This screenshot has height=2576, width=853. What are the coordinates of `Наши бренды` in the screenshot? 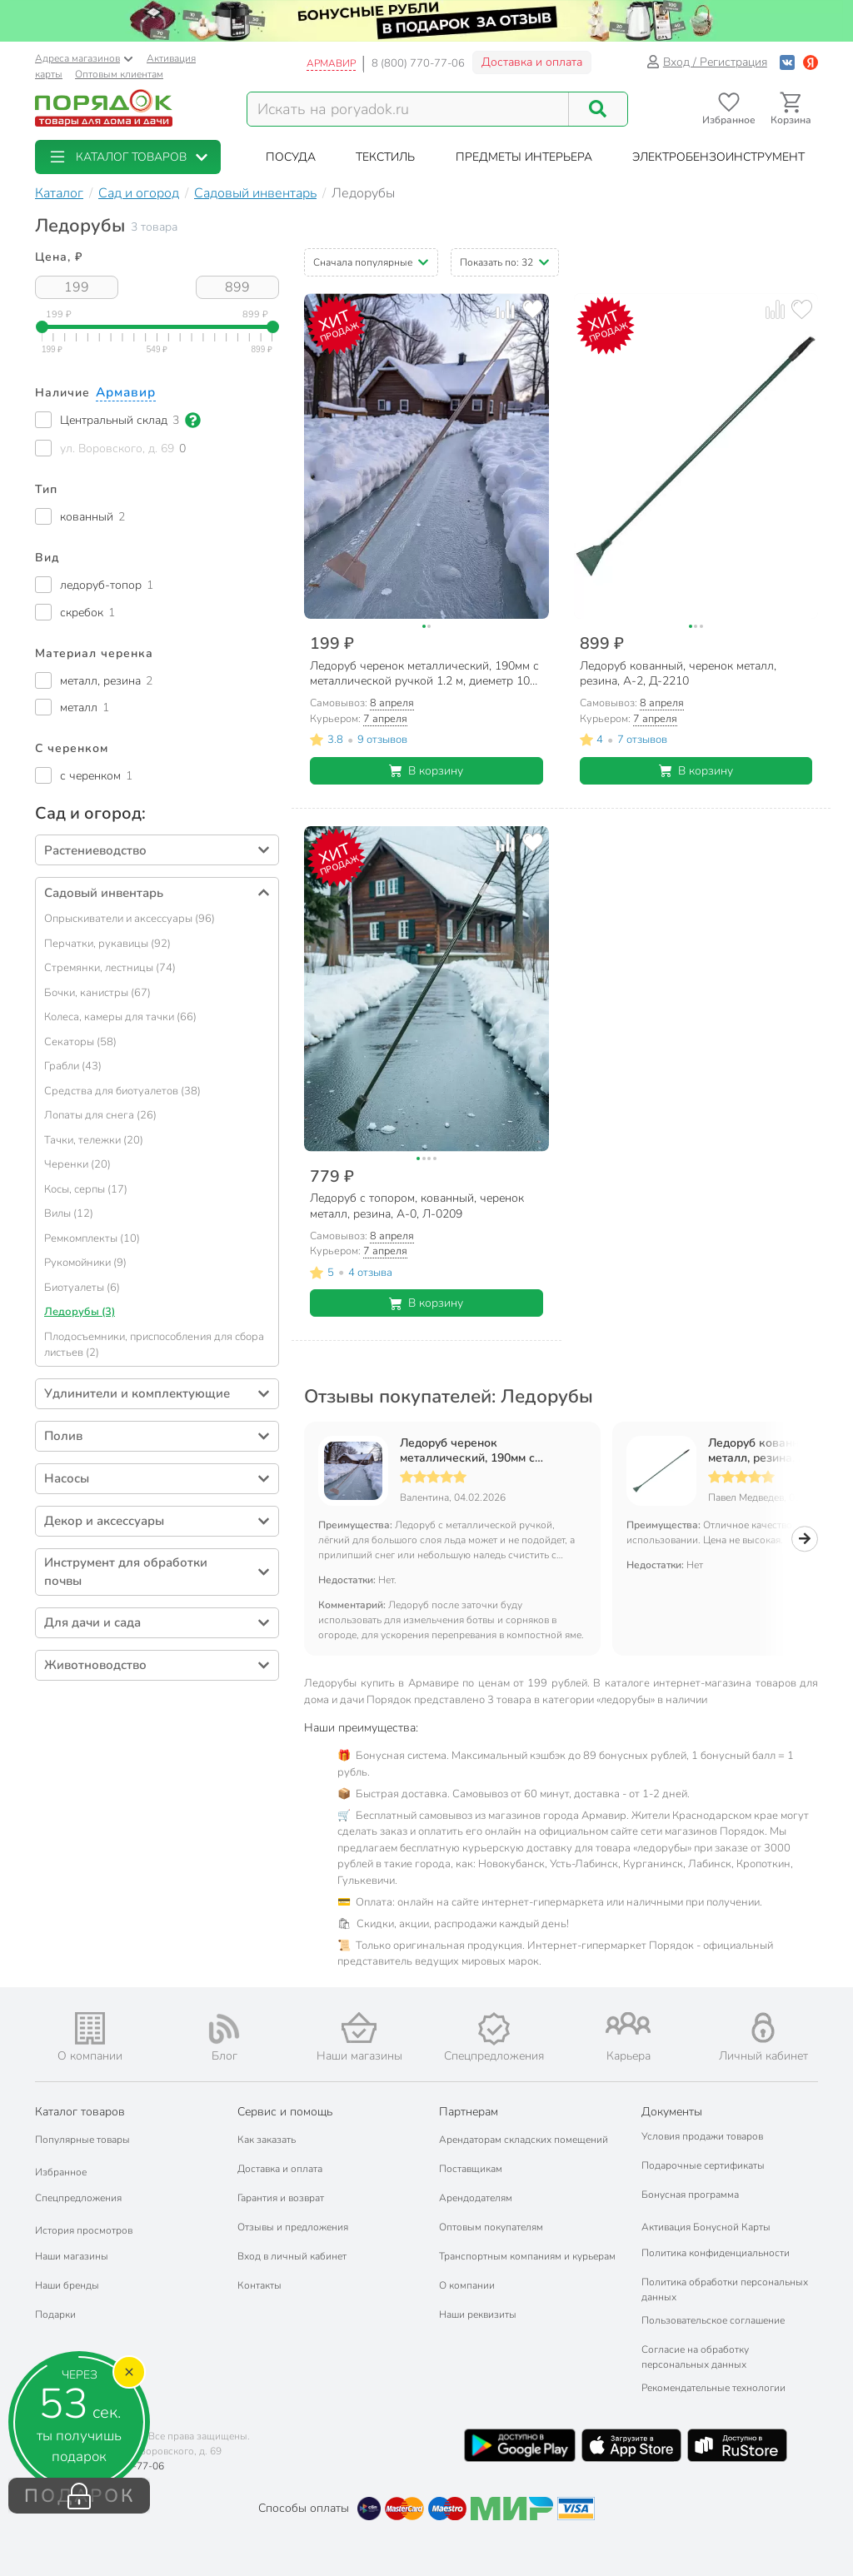 It's located at (67, 2285).